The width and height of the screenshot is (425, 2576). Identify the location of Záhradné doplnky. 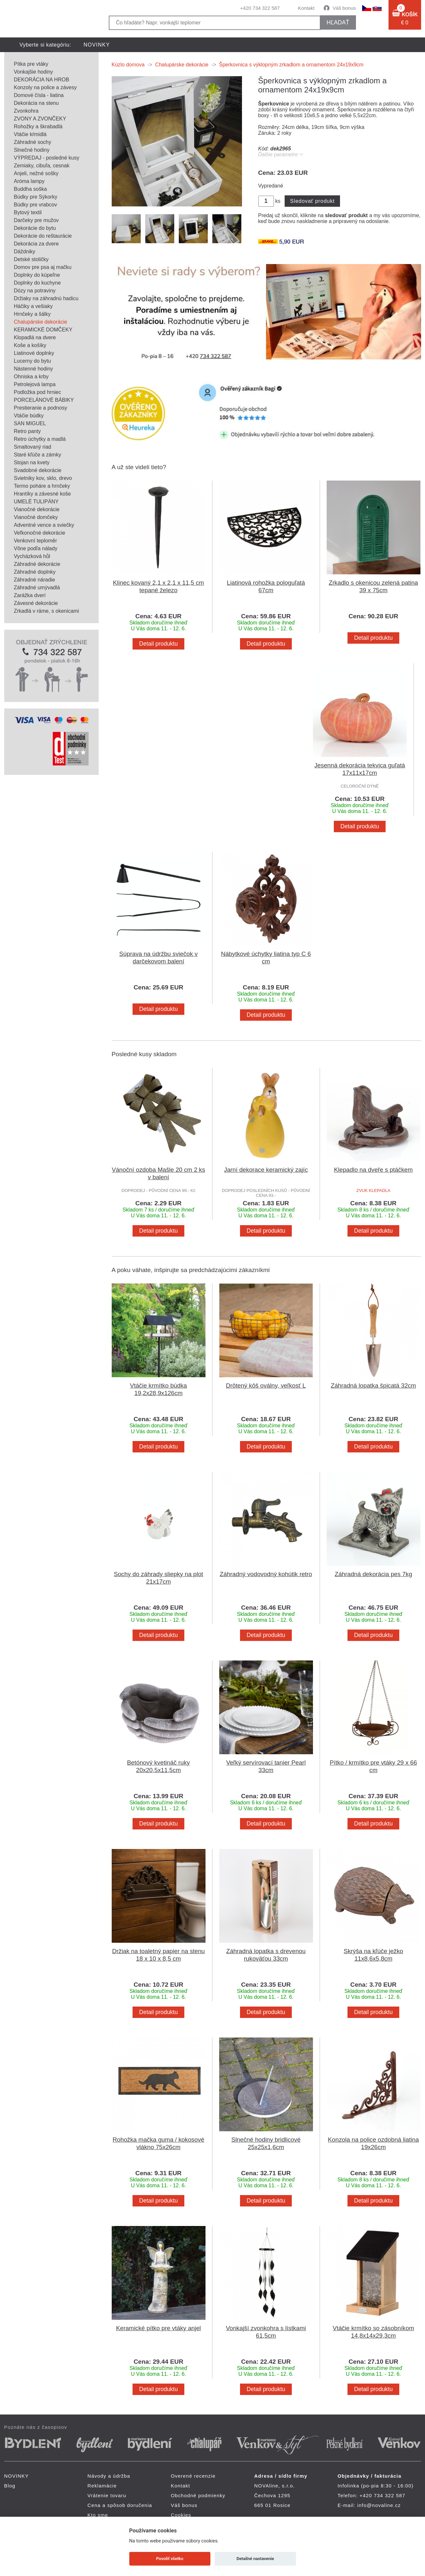
(35, 572).